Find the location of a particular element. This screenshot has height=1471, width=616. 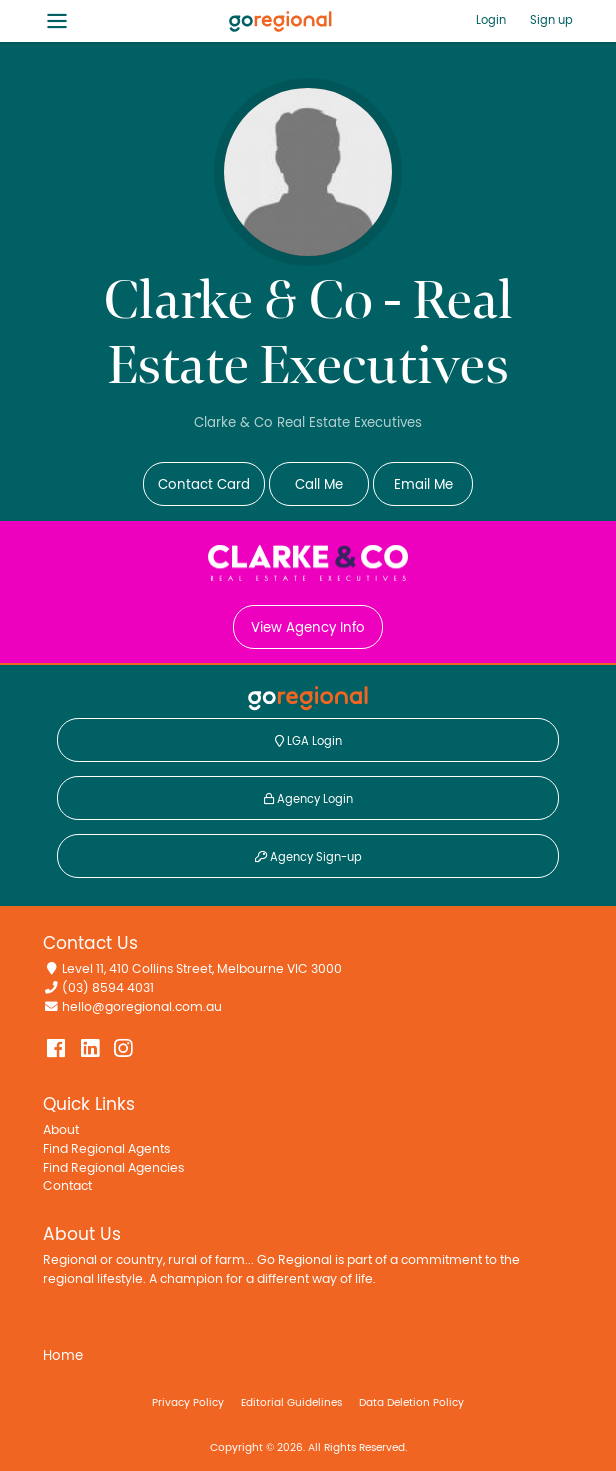

Find Regional Agents is located at coordinates (106, 1149).